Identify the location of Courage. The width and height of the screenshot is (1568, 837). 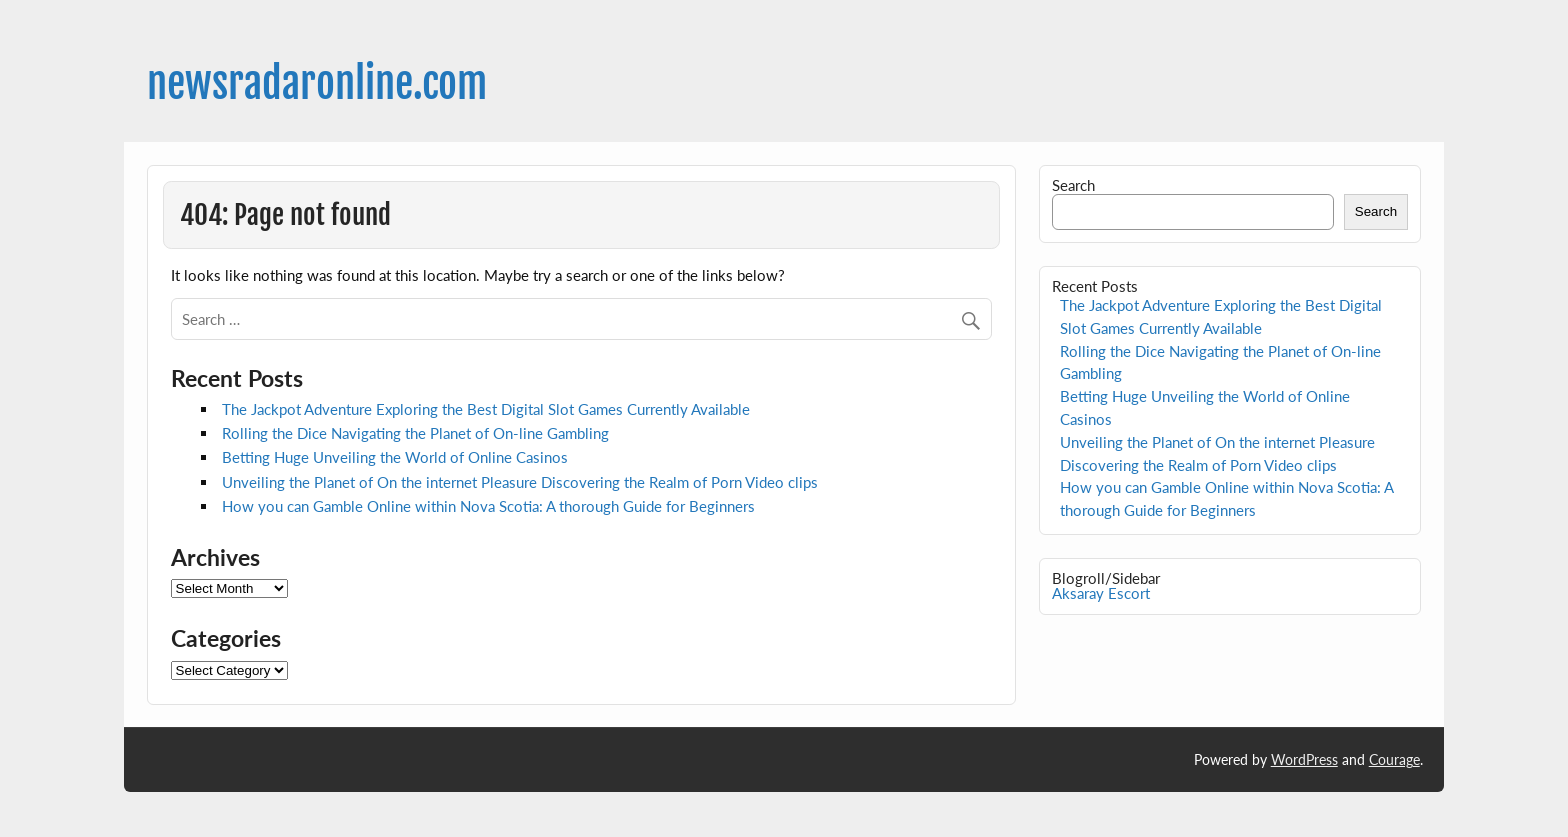
(1394, 759).